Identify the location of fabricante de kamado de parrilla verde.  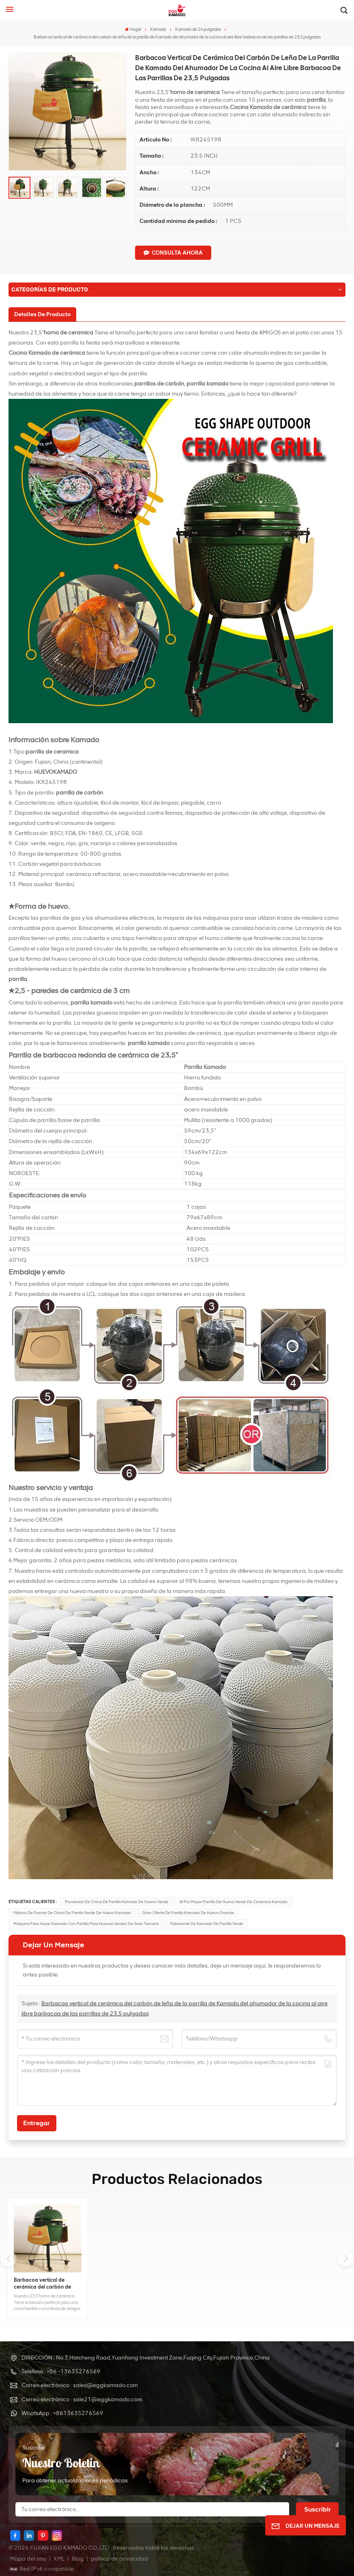
(206, 1923).